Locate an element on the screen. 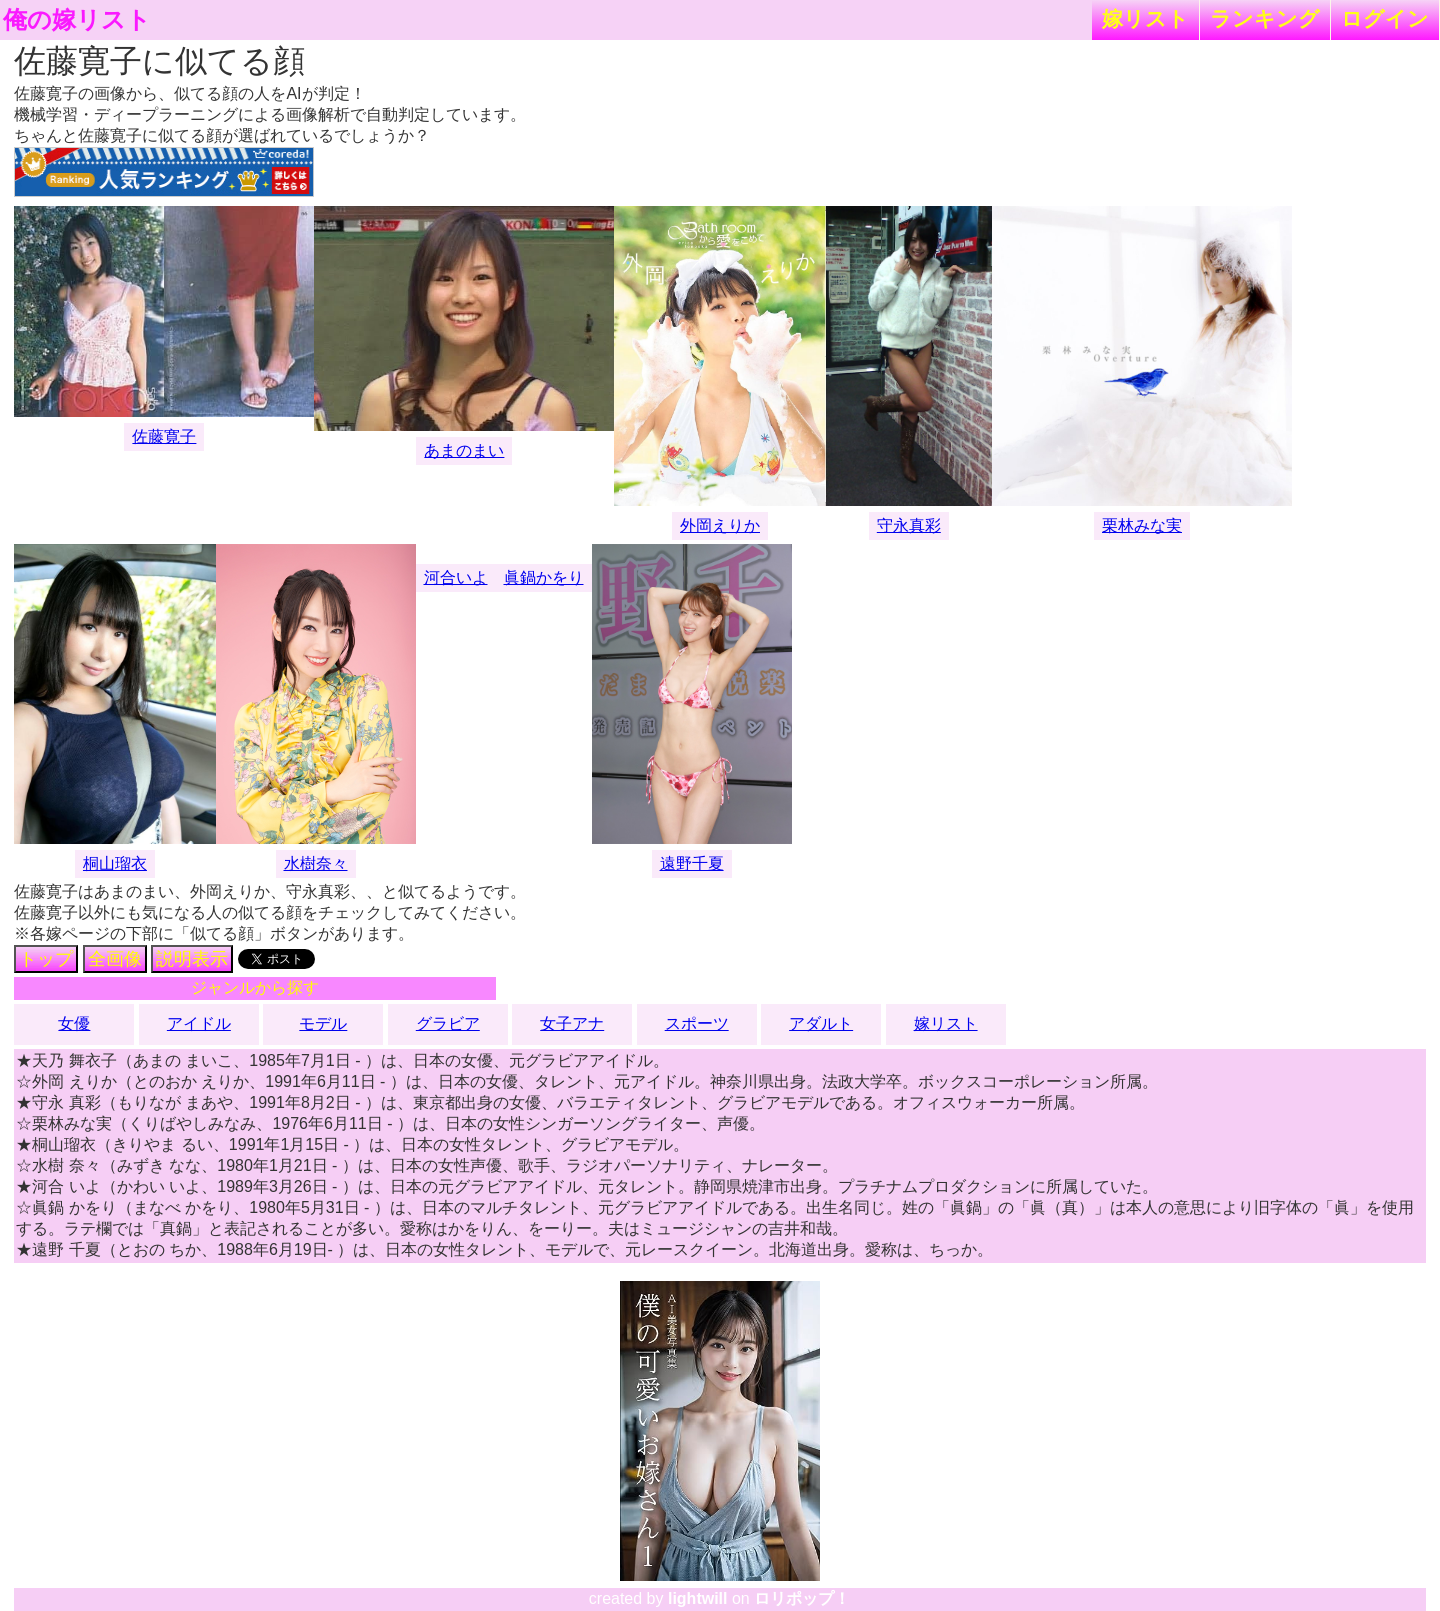 Image resolution: width=1440 pixels, height=1611 pixels. 栗林みな実 is located at coordinates (1142, 525).